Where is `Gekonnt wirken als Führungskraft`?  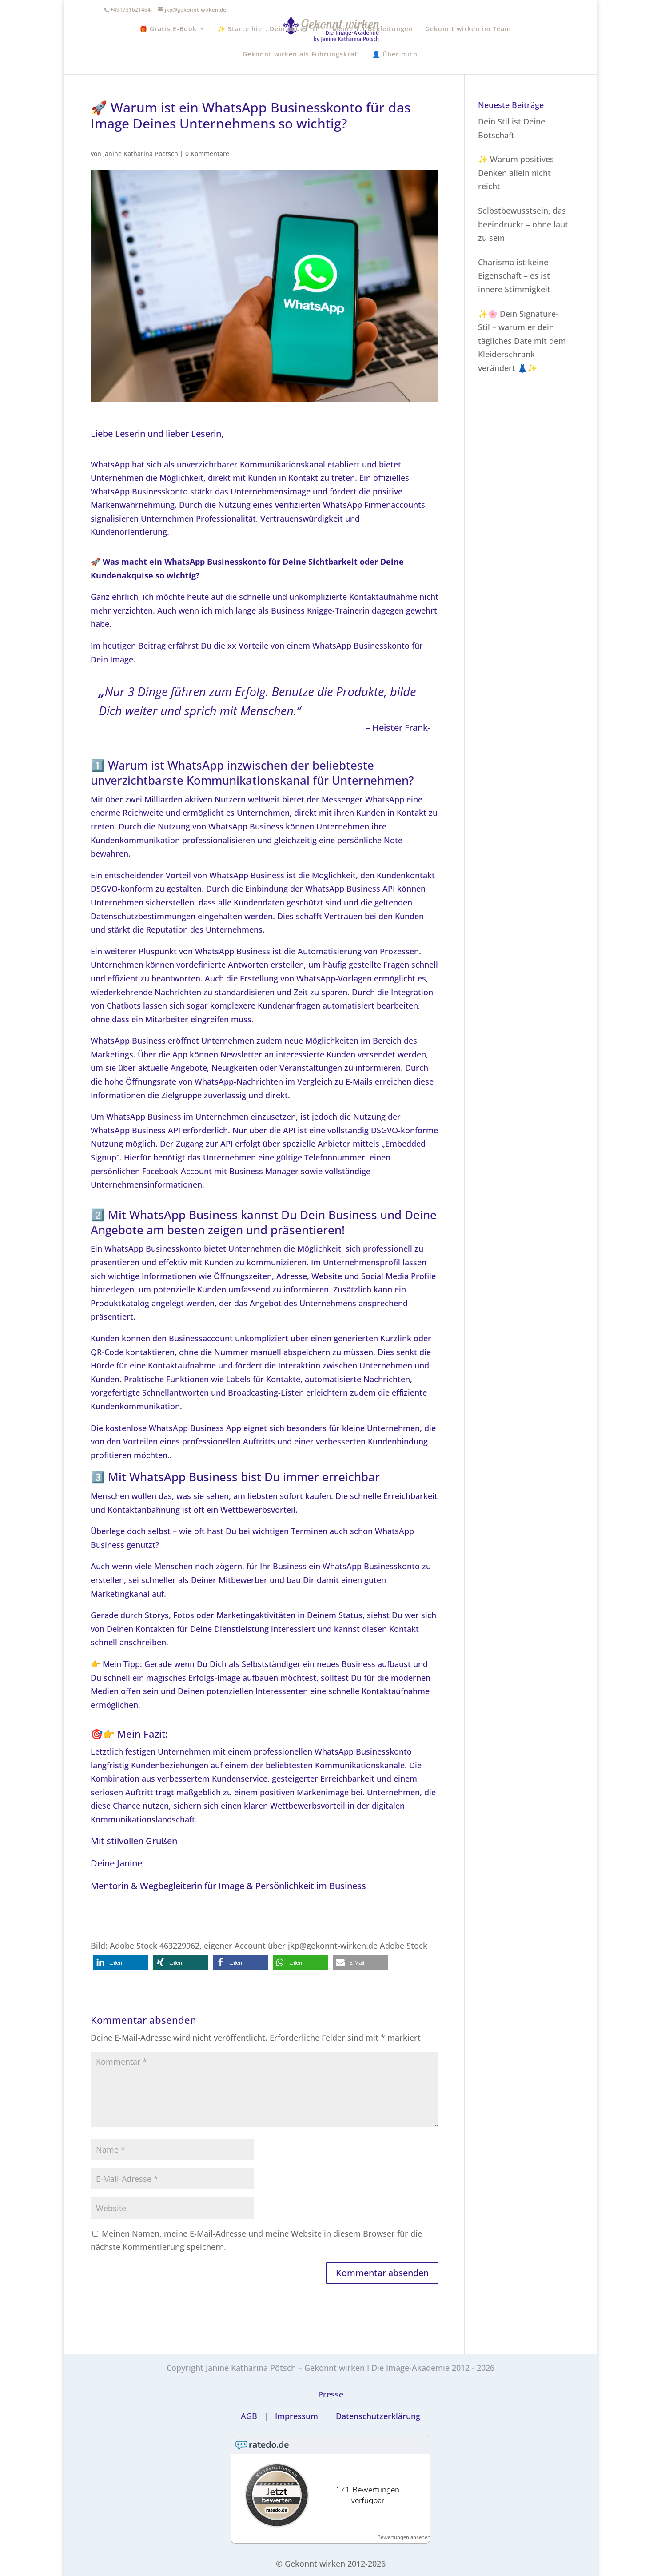 Gekonnt wirken als Führungskraft is located at coordinates (301, 54).